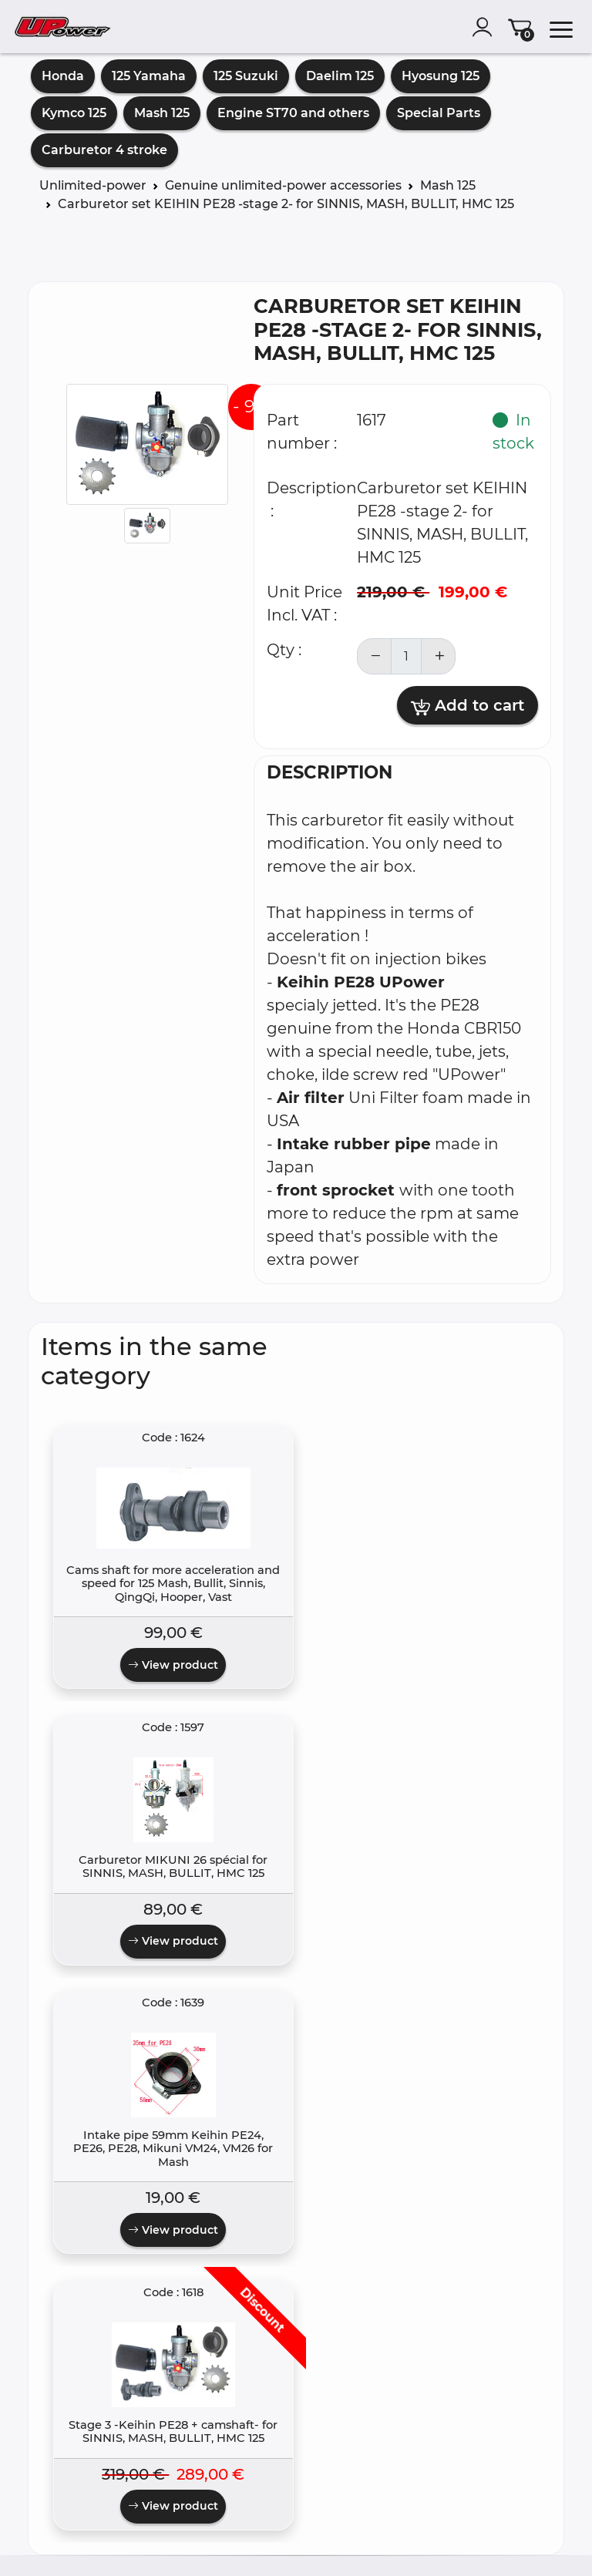  I want to click on [menu], so click(561, 27).